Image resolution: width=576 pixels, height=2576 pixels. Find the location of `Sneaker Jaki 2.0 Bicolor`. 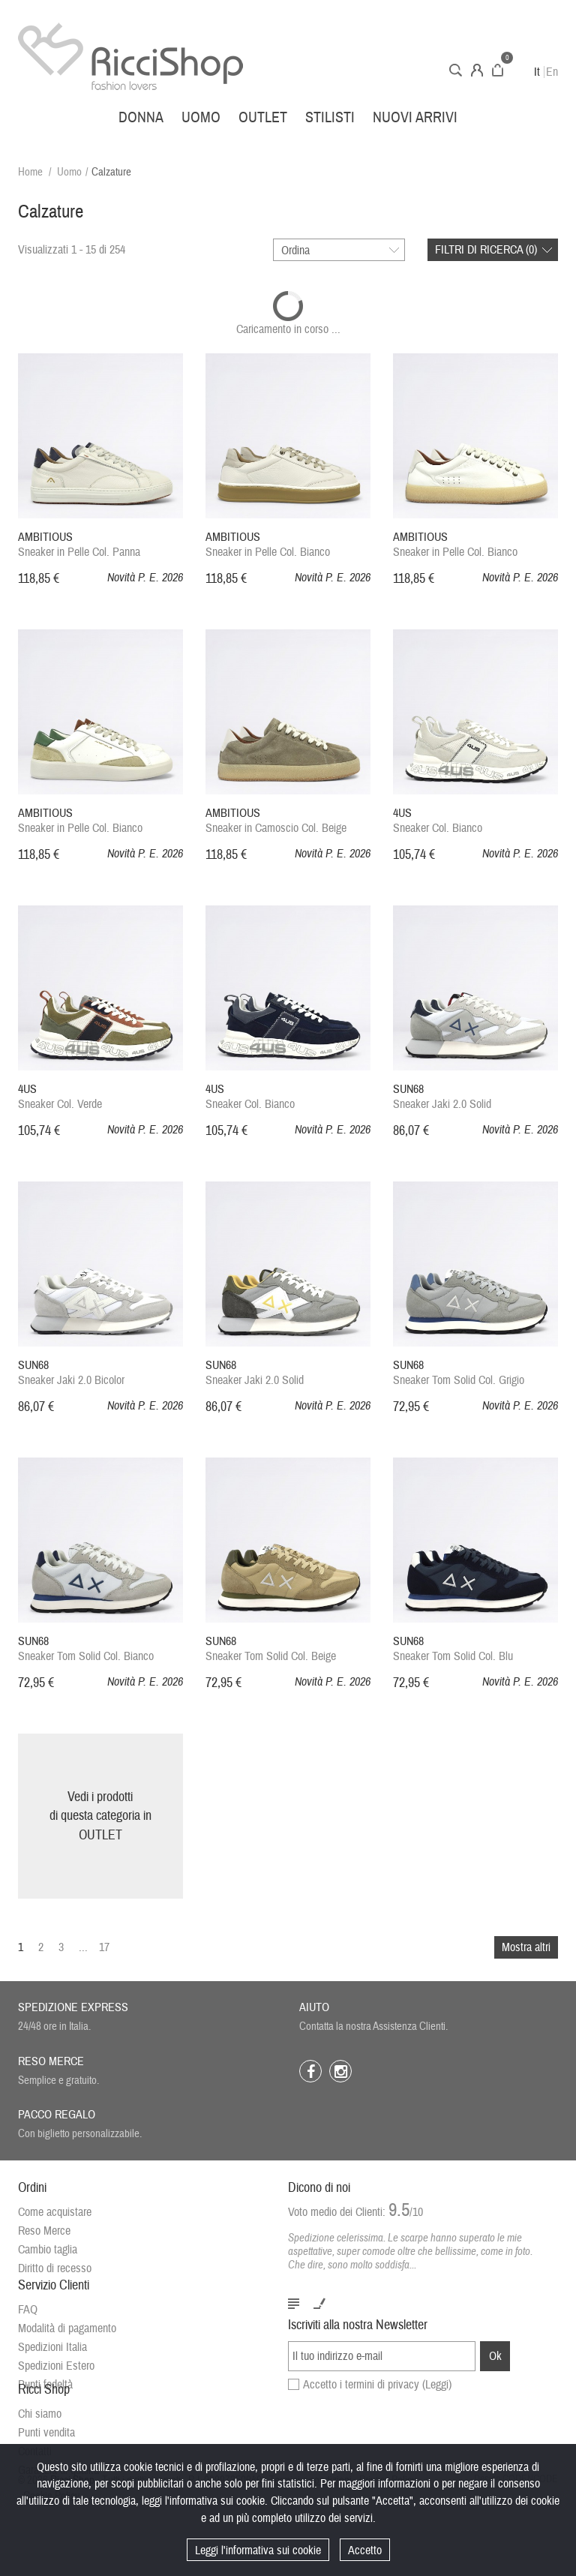

Sneaker Jaki 2.0 Bicolor is located at coordinates (71, 1373).